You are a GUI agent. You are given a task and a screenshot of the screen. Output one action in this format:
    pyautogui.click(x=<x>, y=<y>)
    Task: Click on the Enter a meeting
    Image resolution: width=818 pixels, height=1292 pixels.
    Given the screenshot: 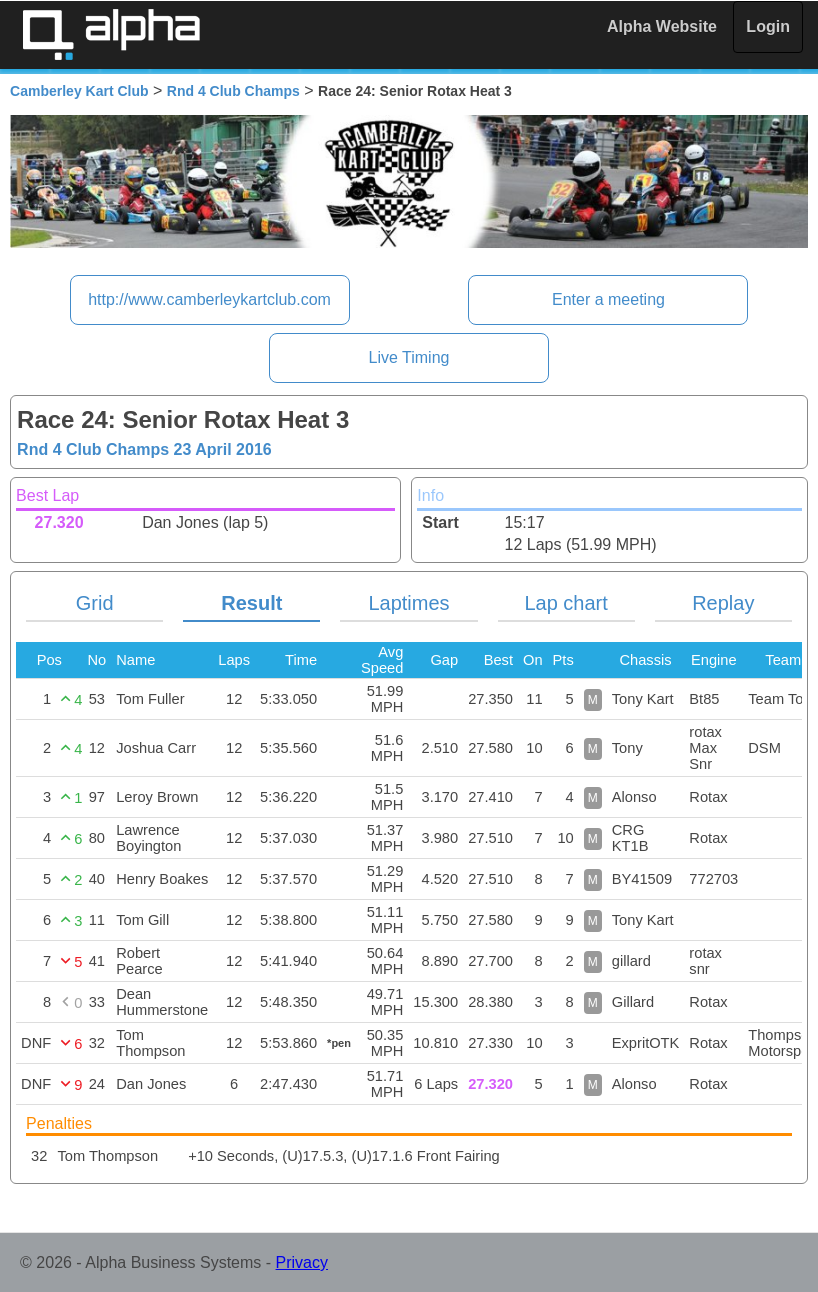 What is the action you would take?
    pyautogui.click(x=608, y=299)
    